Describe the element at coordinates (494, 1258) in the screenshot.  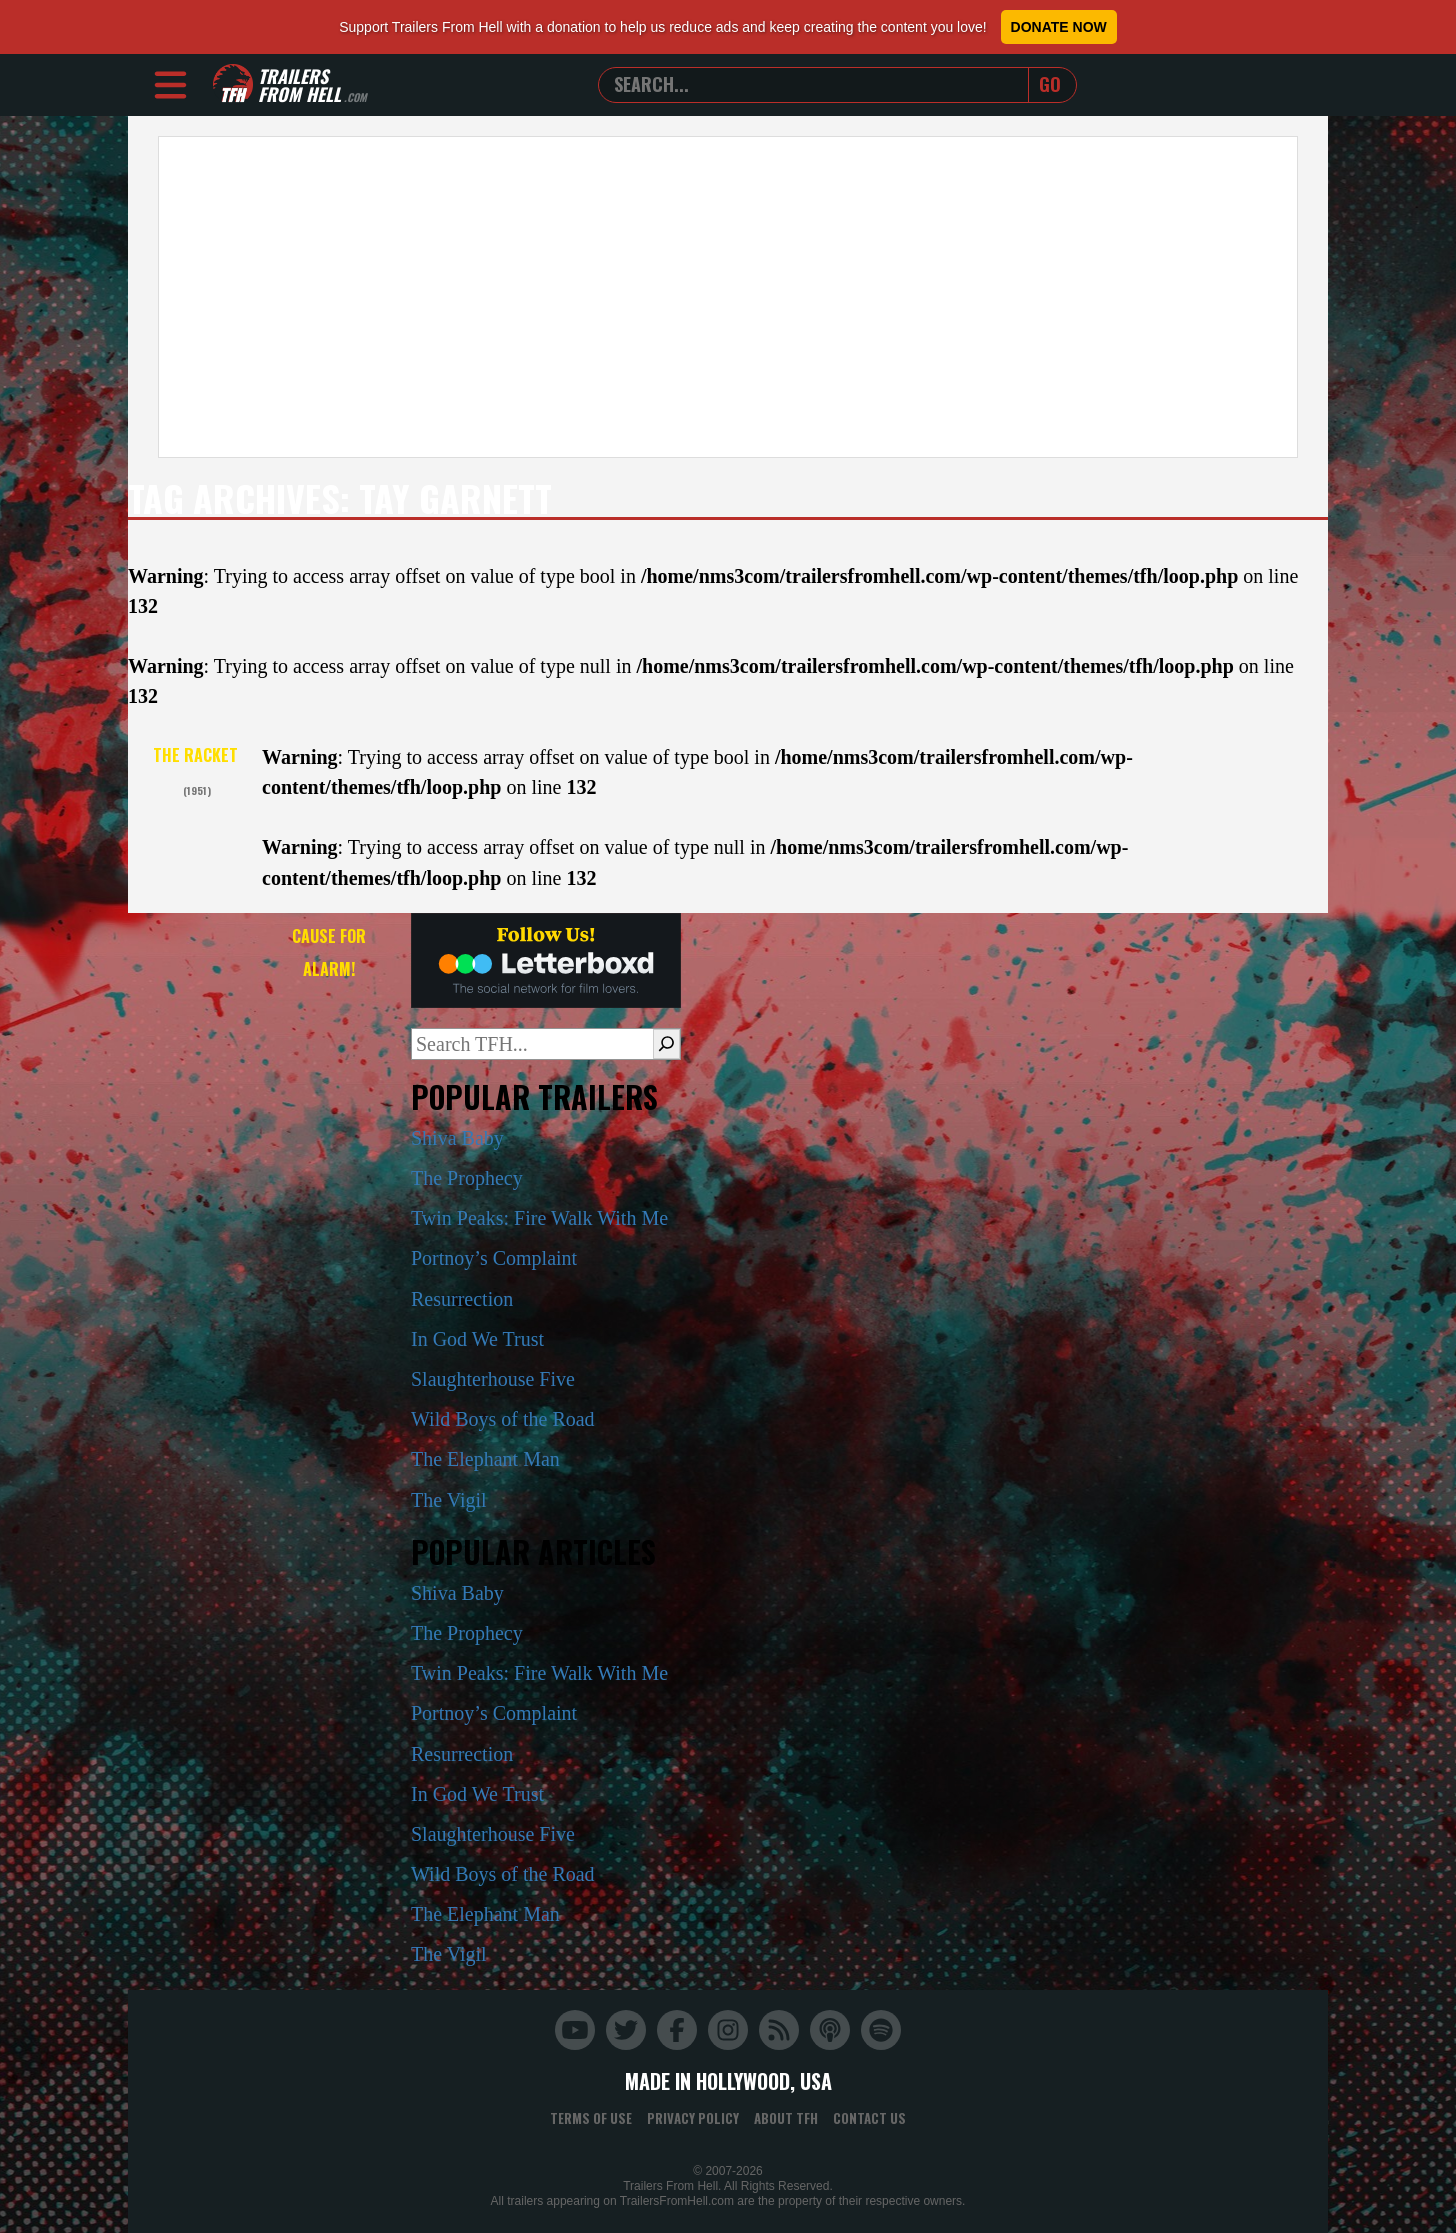
I see `Portnoy’s Complaint` at that location.